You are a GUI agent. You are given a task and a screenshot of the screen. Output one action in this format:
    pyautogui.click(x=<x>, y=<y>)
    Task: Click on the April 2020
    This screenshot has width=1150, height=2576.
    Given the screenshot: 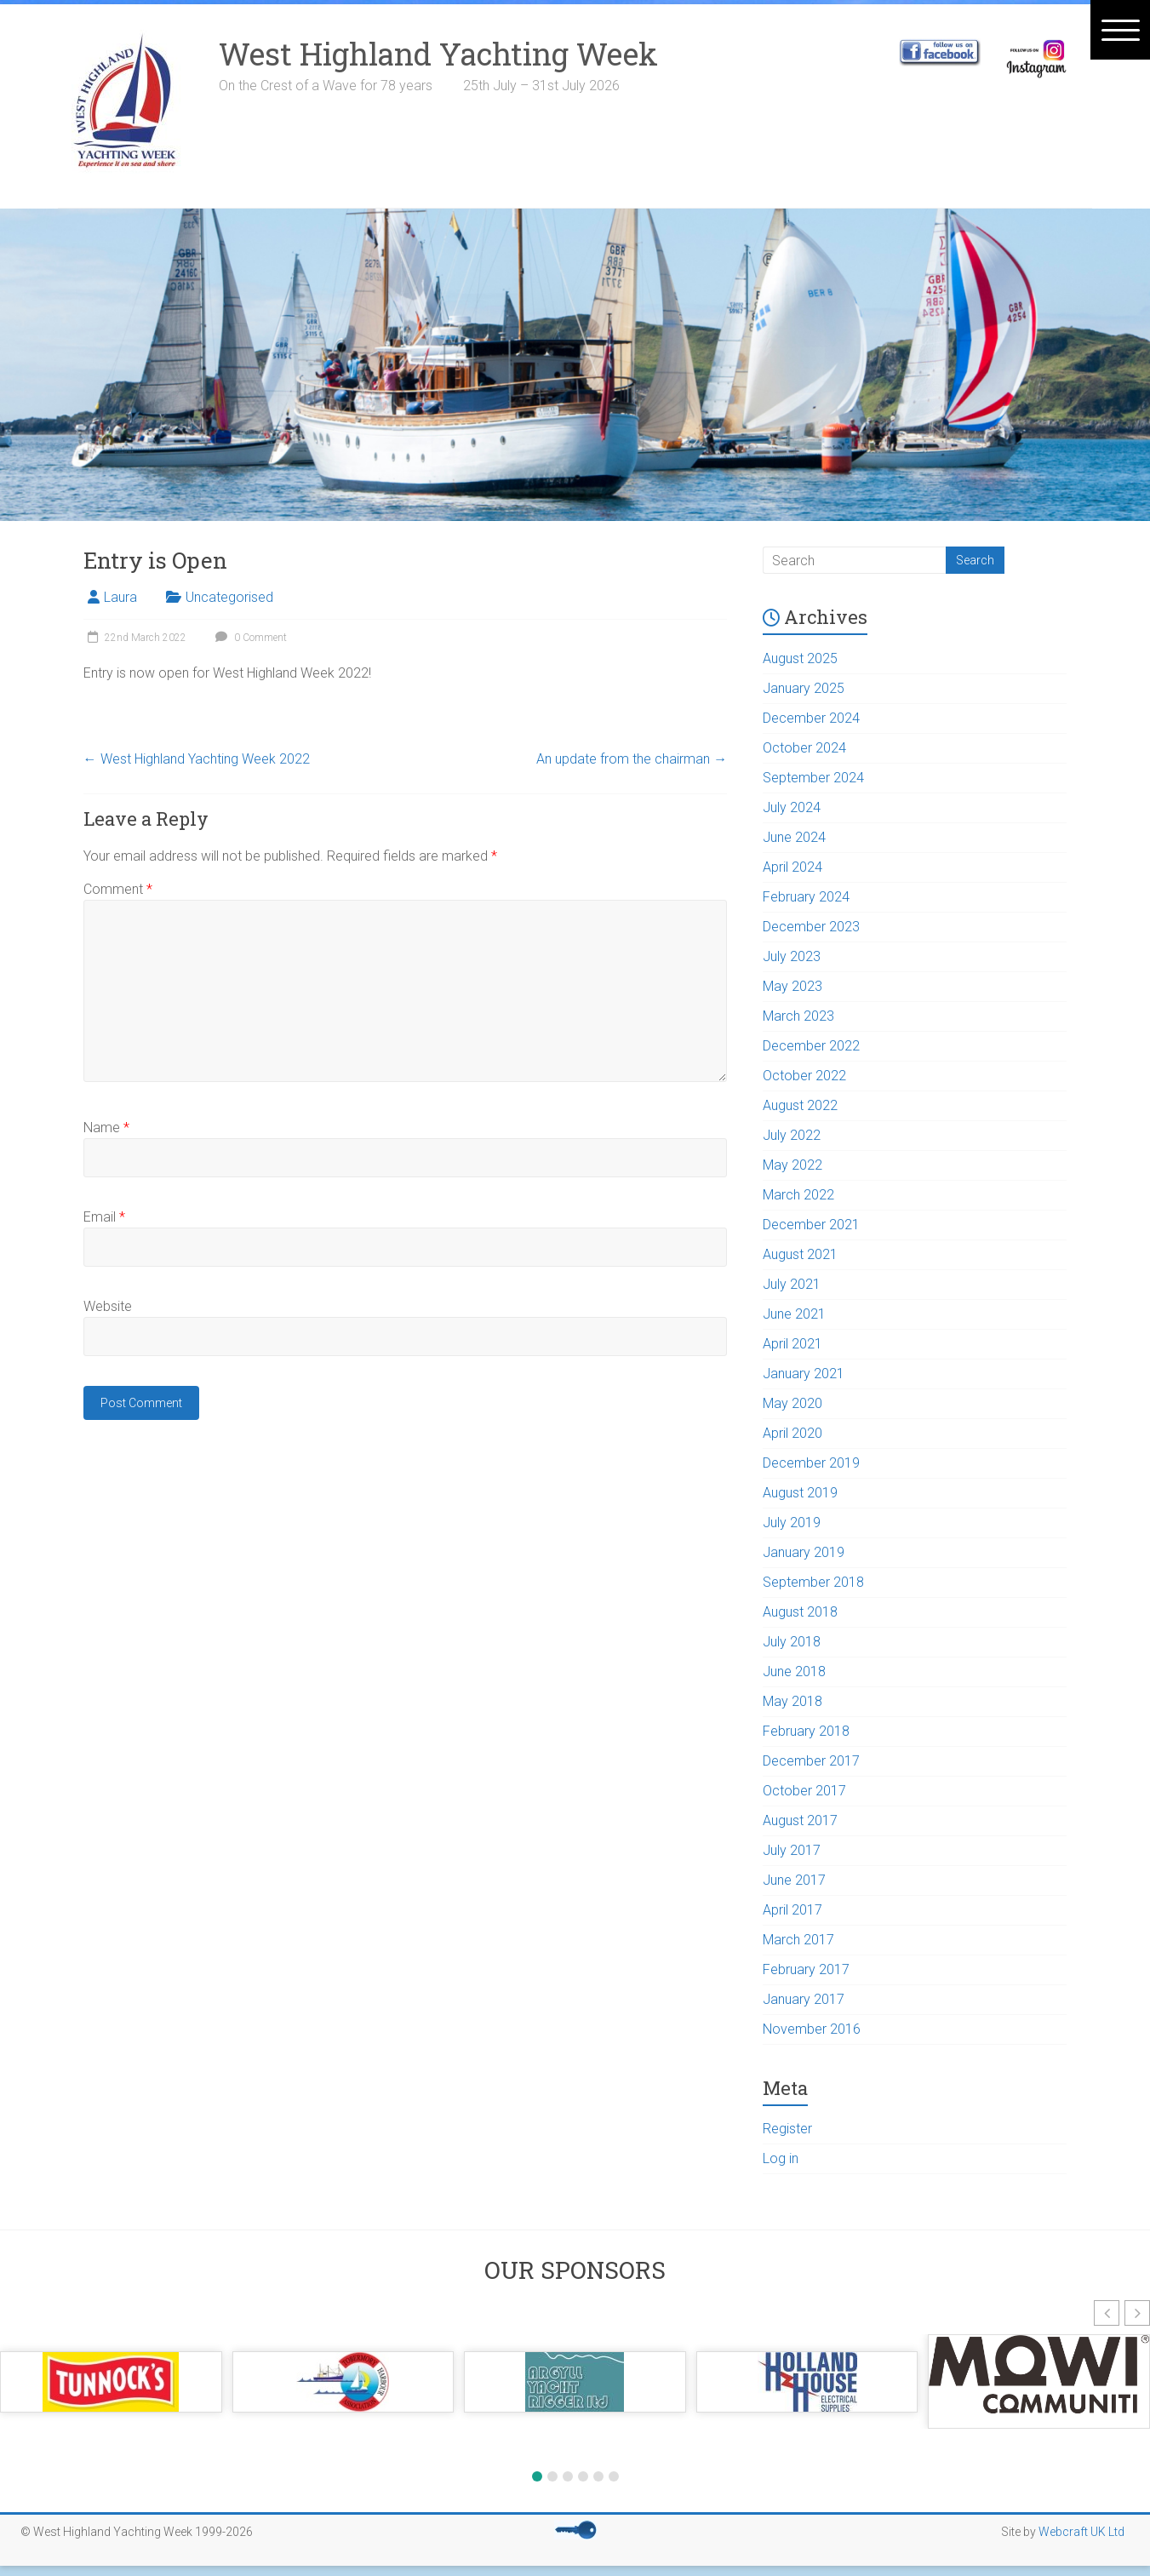 What is the action you would take?
    pyautogui.click(x=792, y=1433)
    